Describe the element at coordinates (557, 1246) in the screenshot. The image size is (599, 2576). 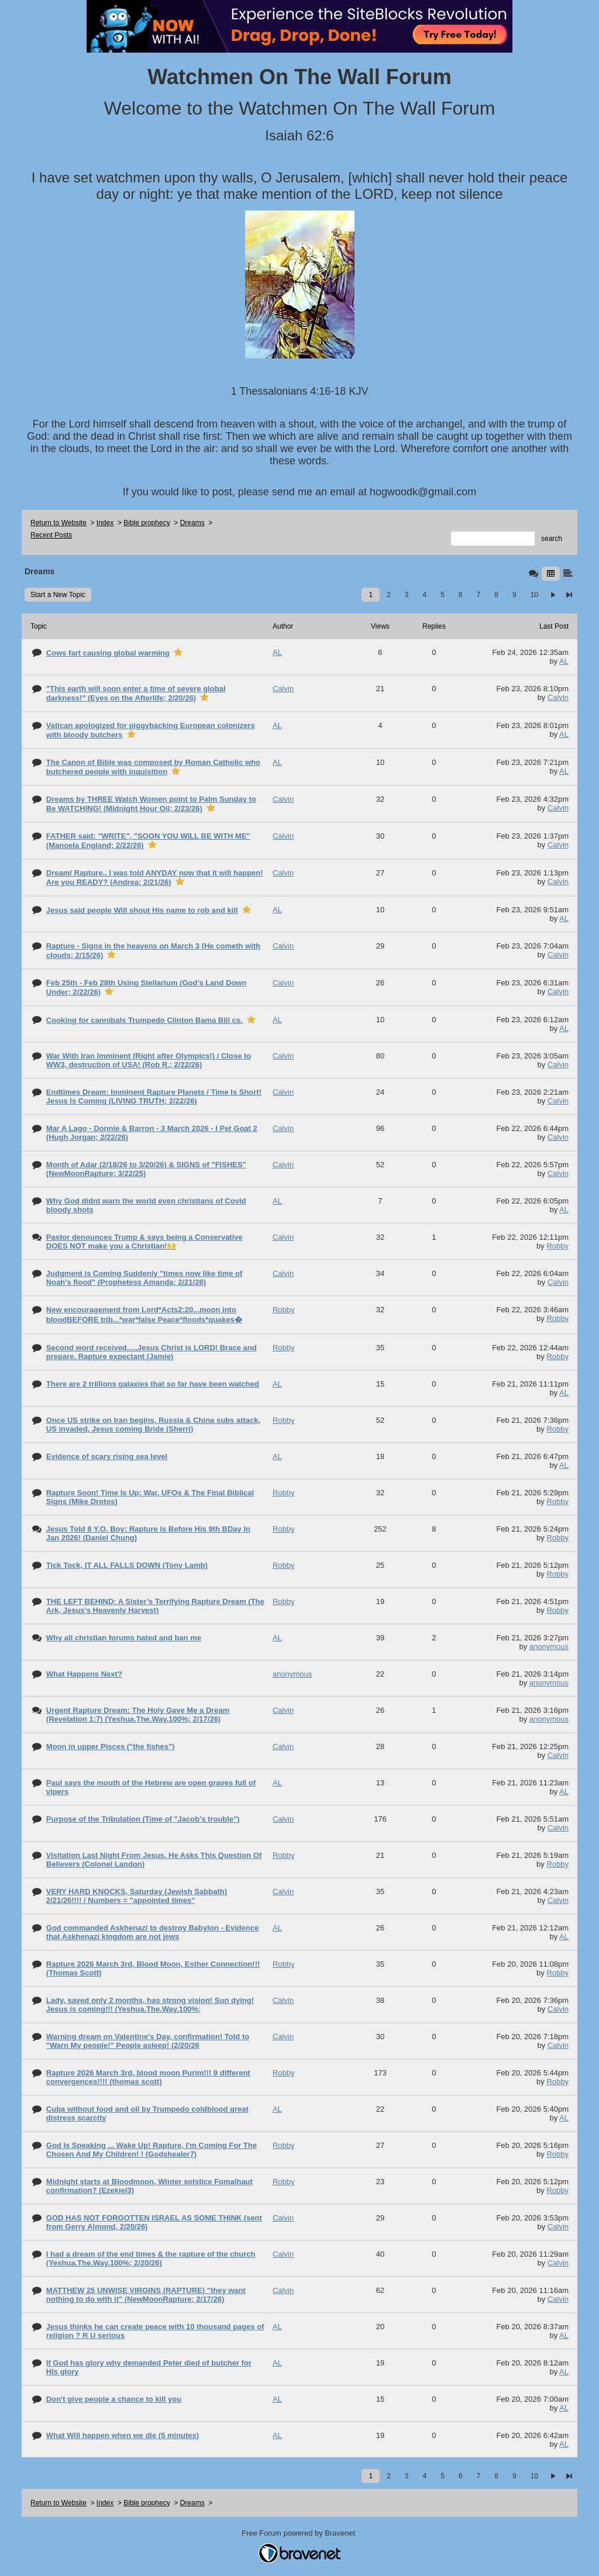
I see `Robby` at that location.